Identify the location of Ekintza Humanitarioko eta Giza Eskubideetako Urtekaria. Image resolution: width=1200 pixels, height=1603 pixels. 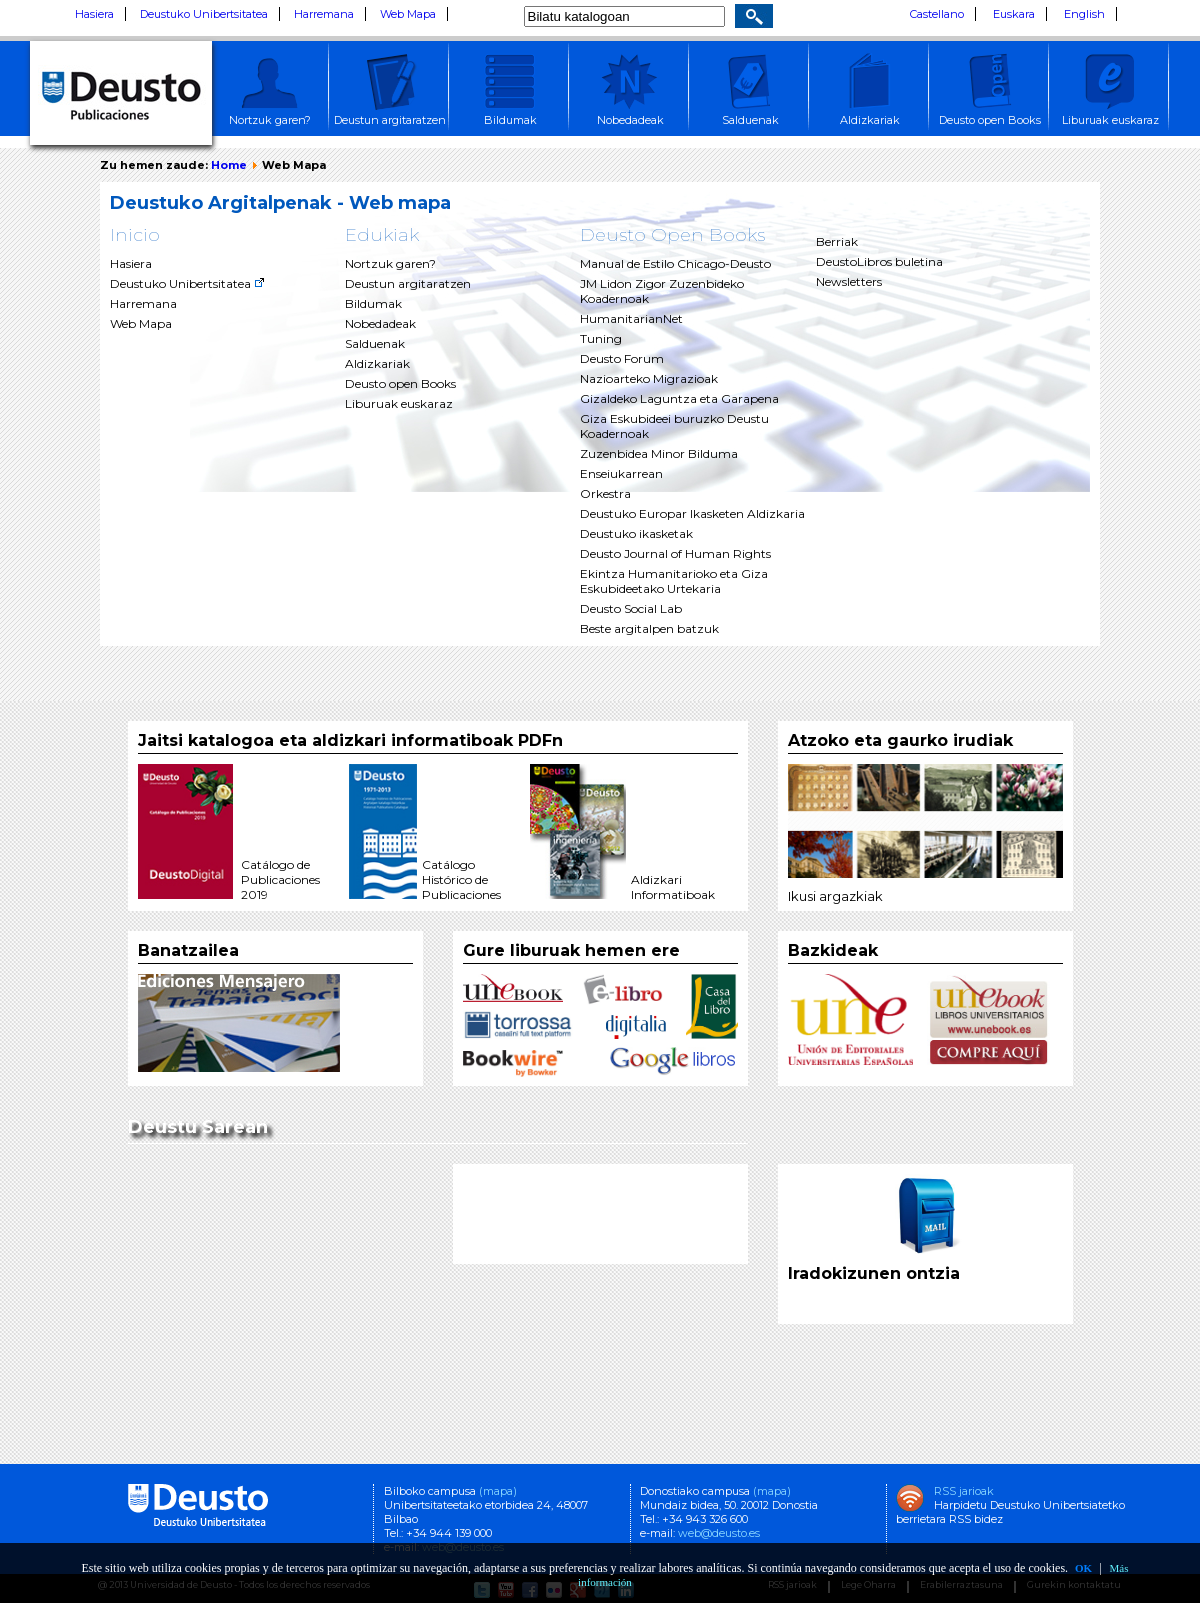
(674, 581).